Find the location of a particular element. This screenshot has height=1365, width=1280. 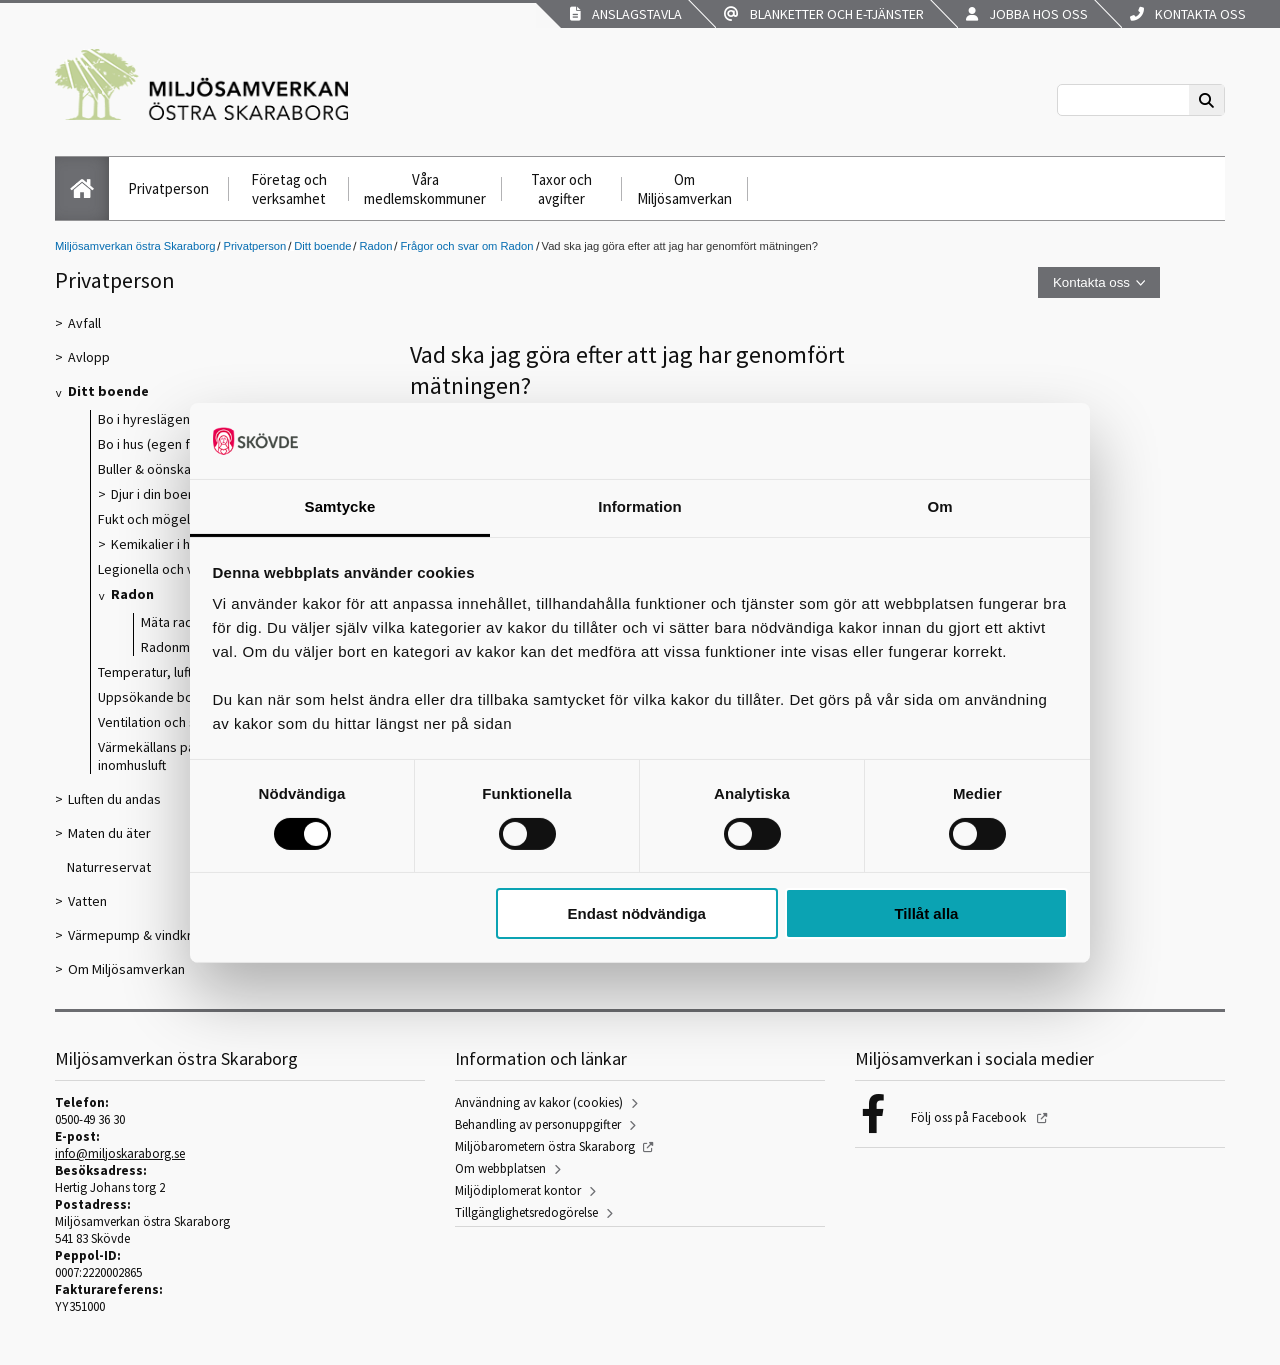

Om webbplatsen is located at coordinates (500, 1168).